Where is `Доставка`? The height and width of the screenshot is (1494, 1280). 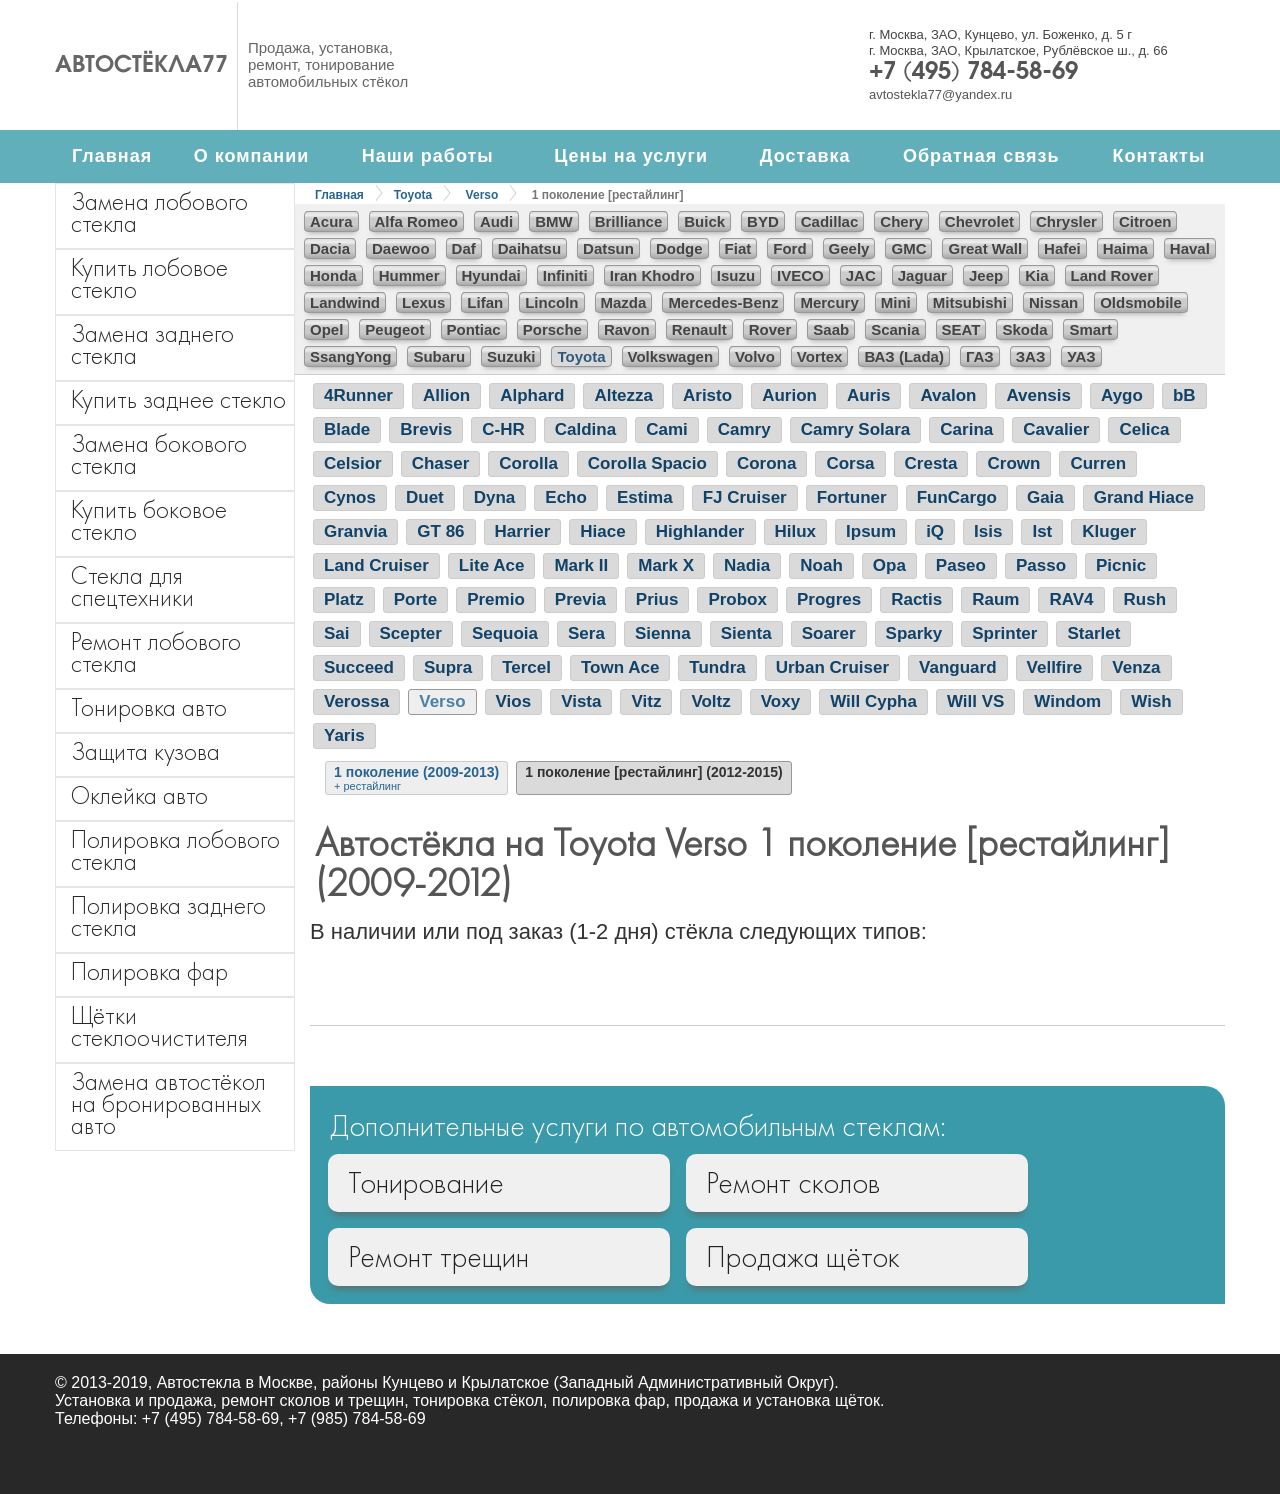 Доставка is located at coordinates (805, 156).